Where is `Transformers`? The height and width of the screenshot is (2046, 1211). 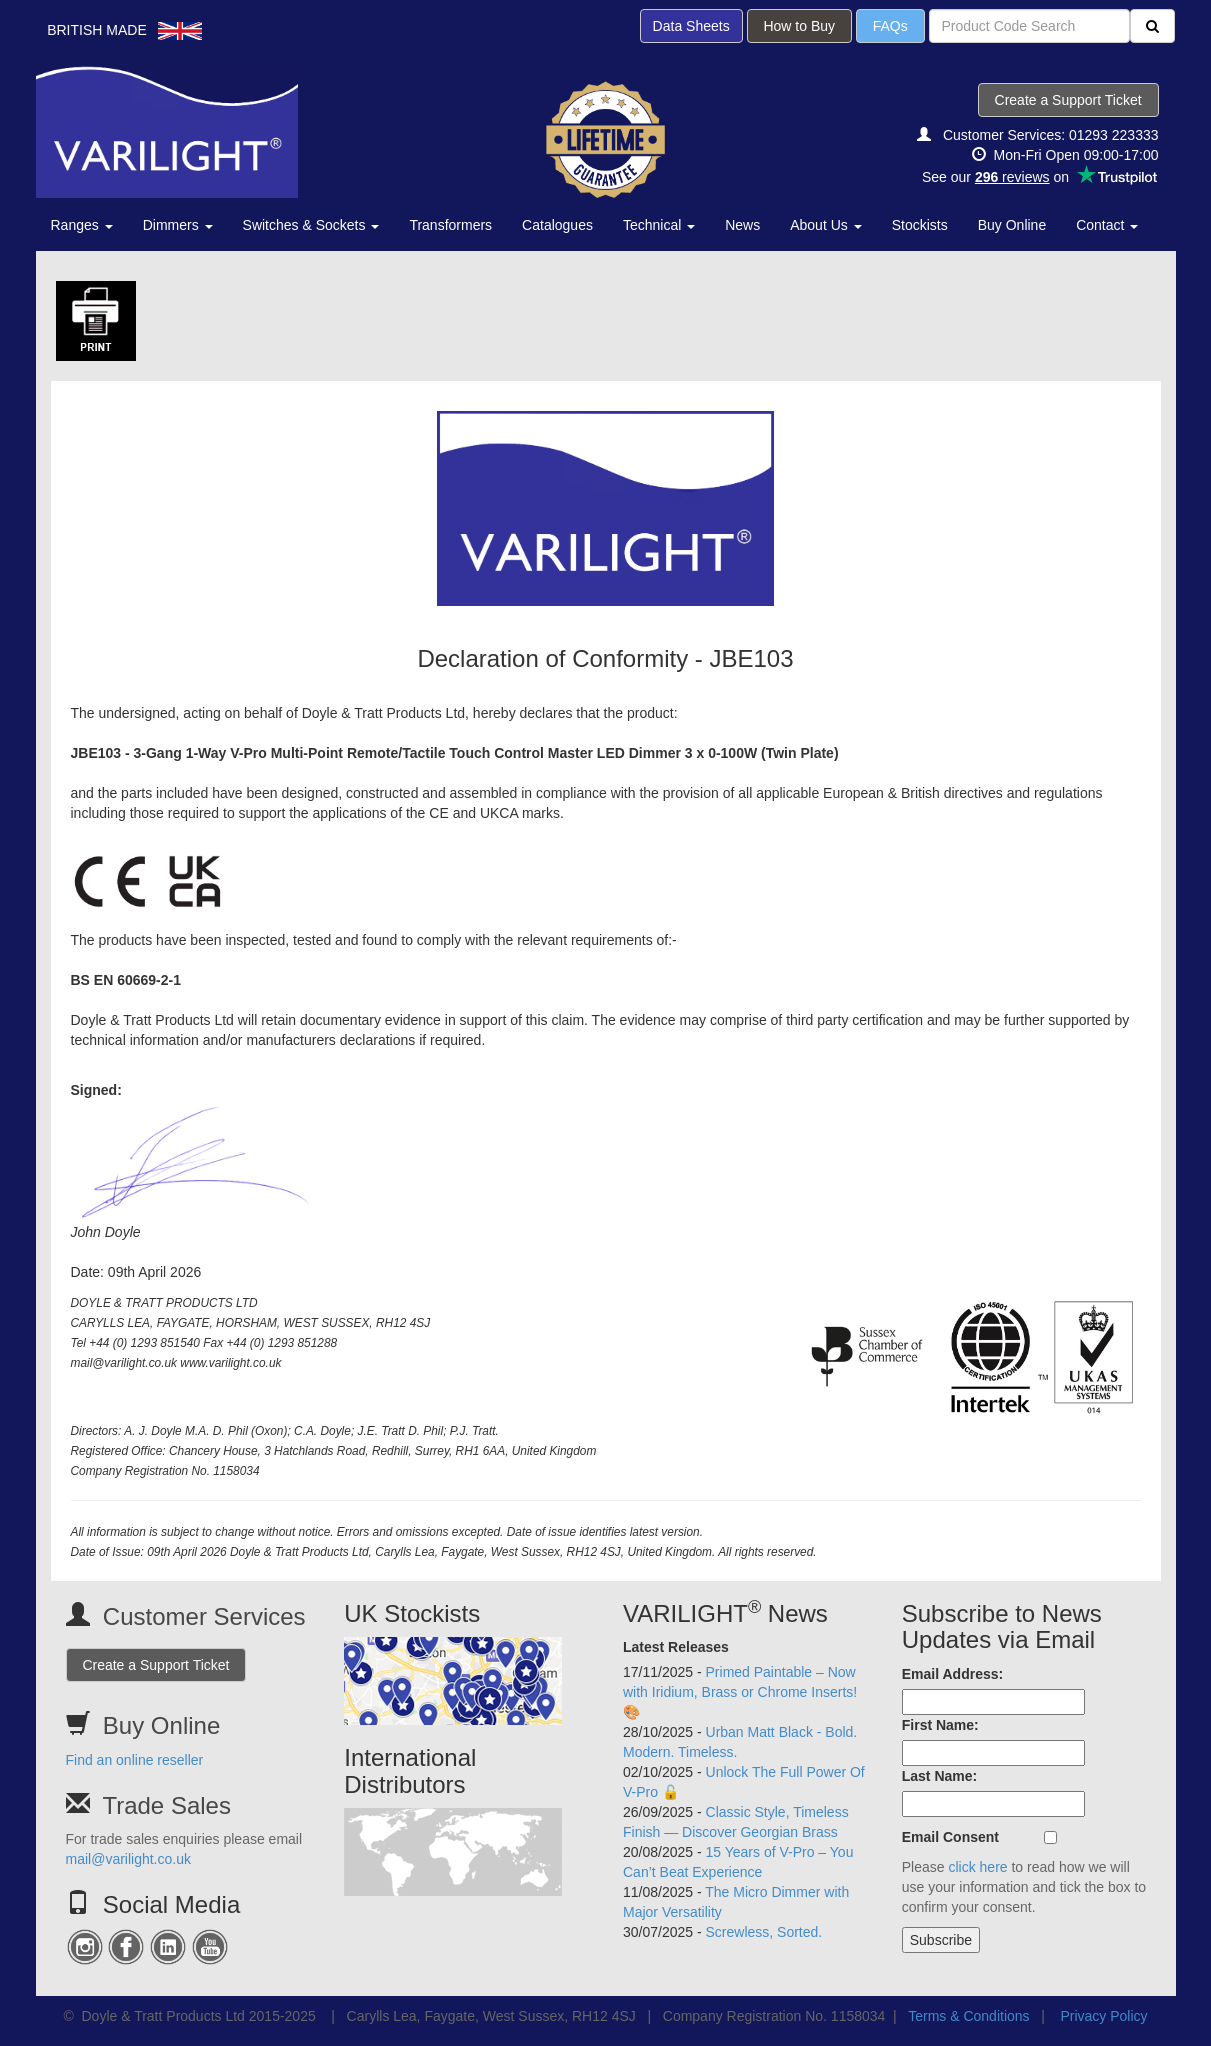 Transformers is located at coordinates (450, 225).